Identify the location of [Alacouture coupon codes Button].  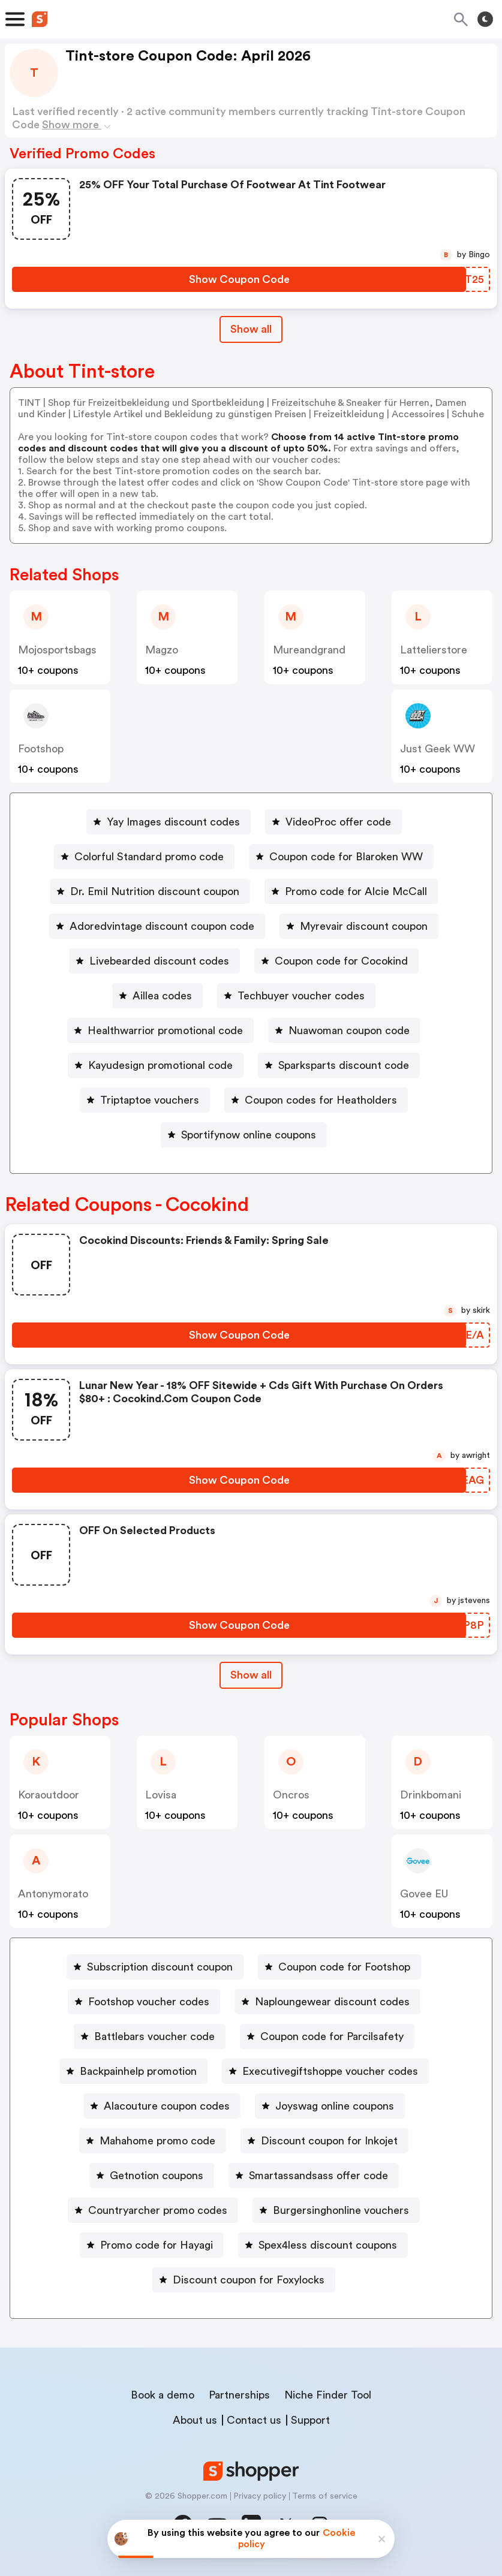
(162, 2106).